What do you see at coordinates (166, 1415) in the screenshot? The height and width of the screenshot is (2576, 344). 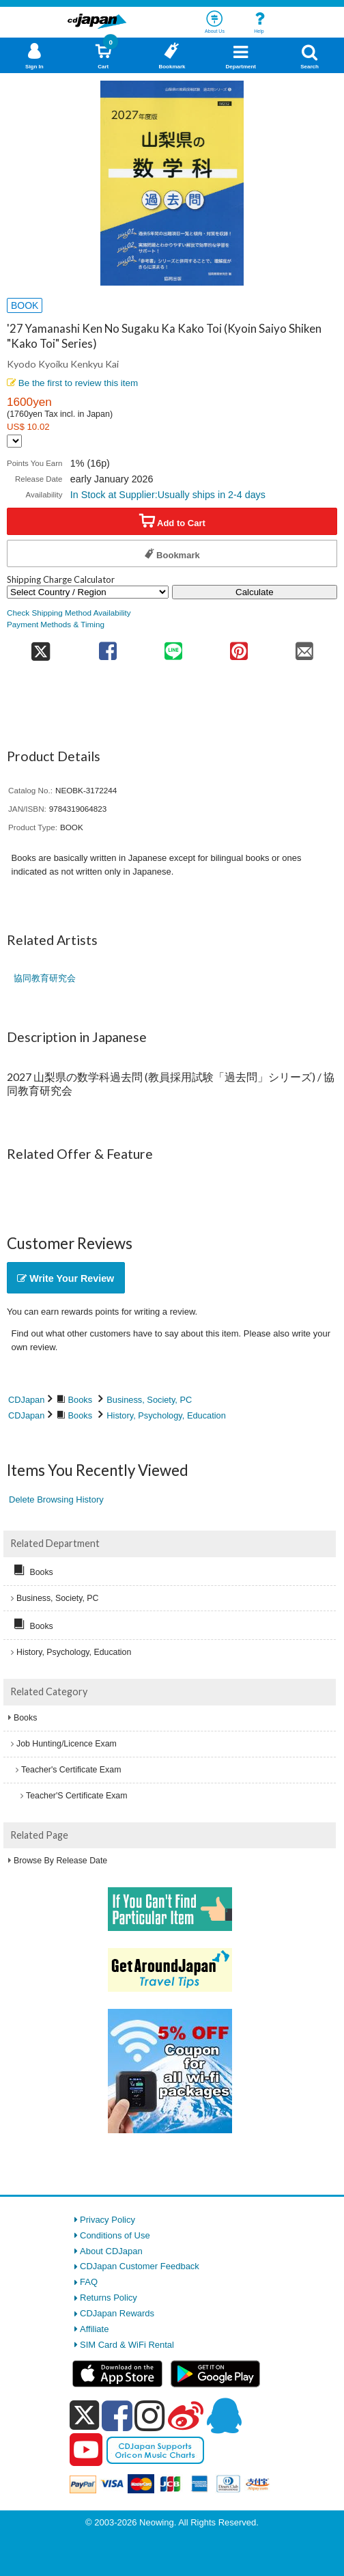 I see `History, Psychology, Education` at bounding box center [166, 1415].